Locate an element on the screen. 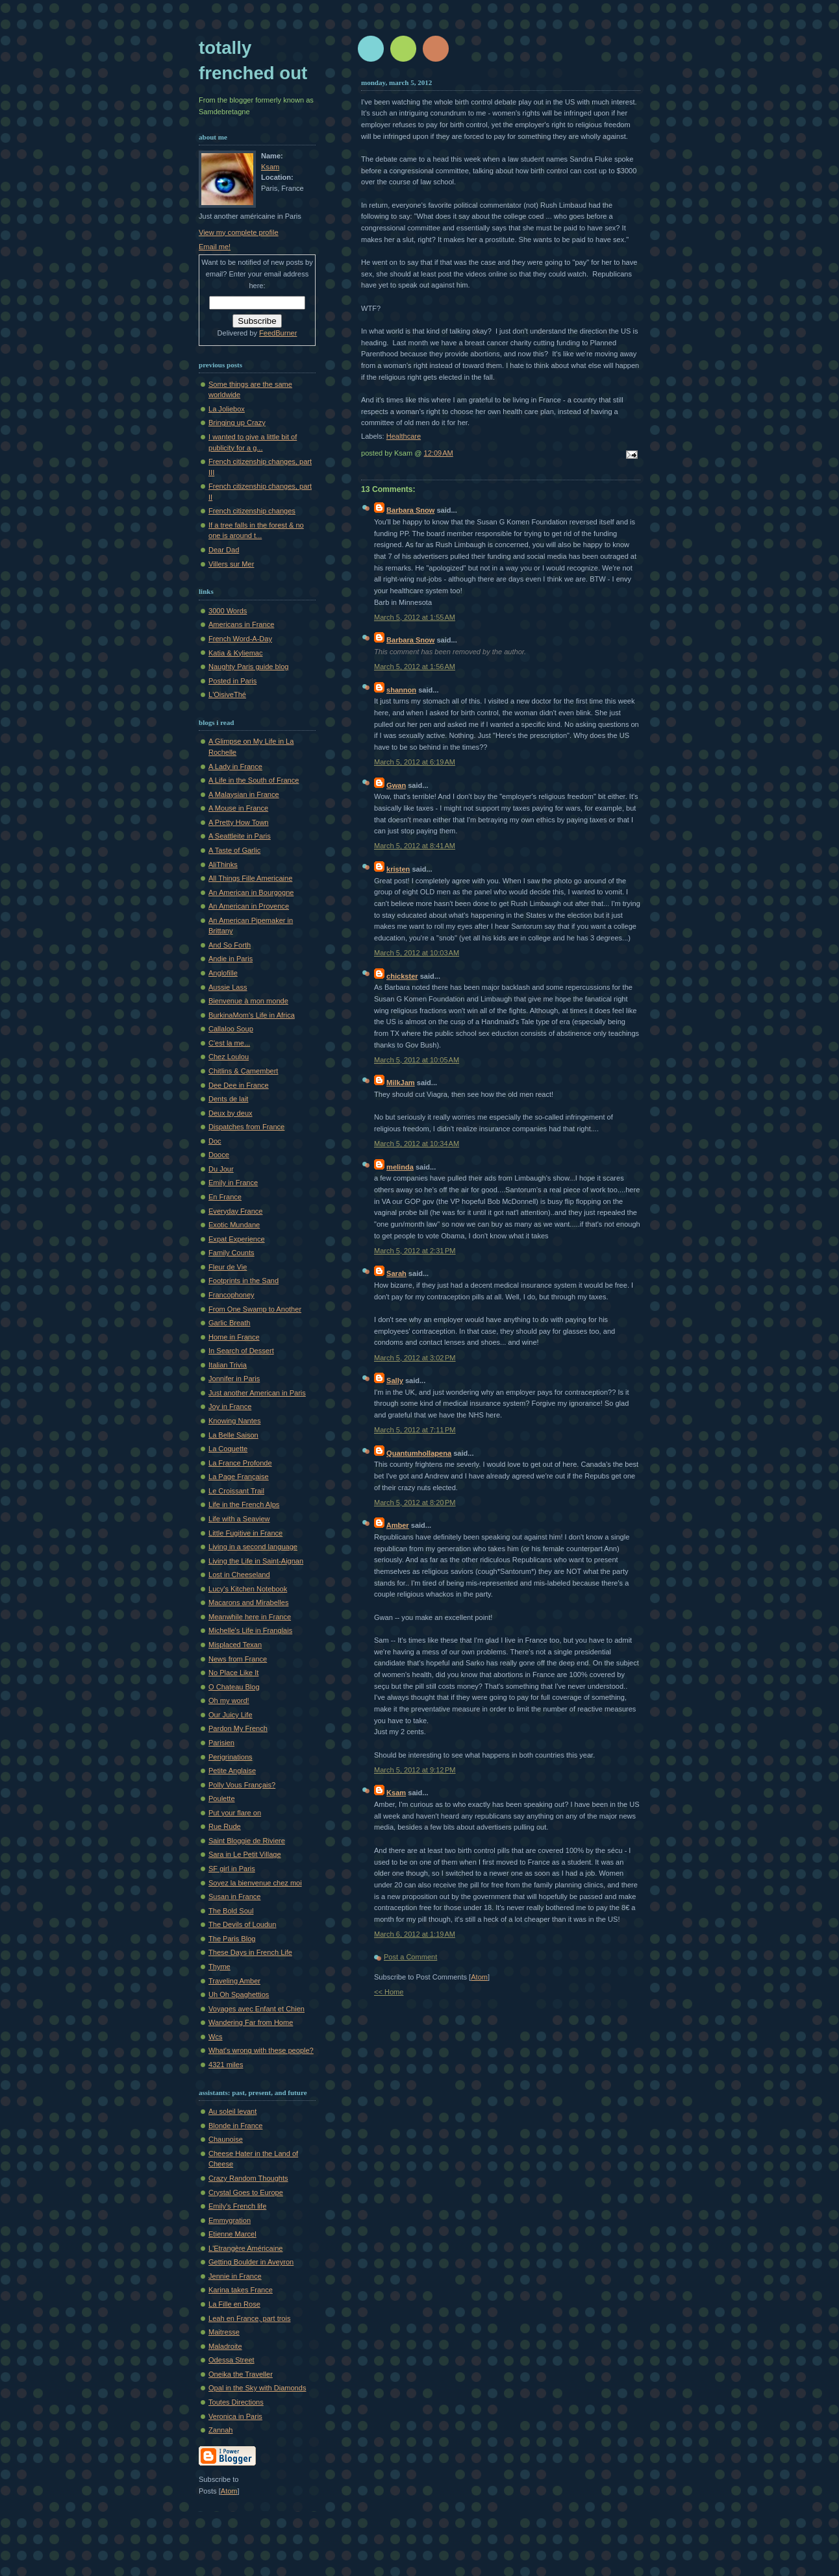 The image size is (839, 2576). And So Forth is located at coordinates (229, 945).